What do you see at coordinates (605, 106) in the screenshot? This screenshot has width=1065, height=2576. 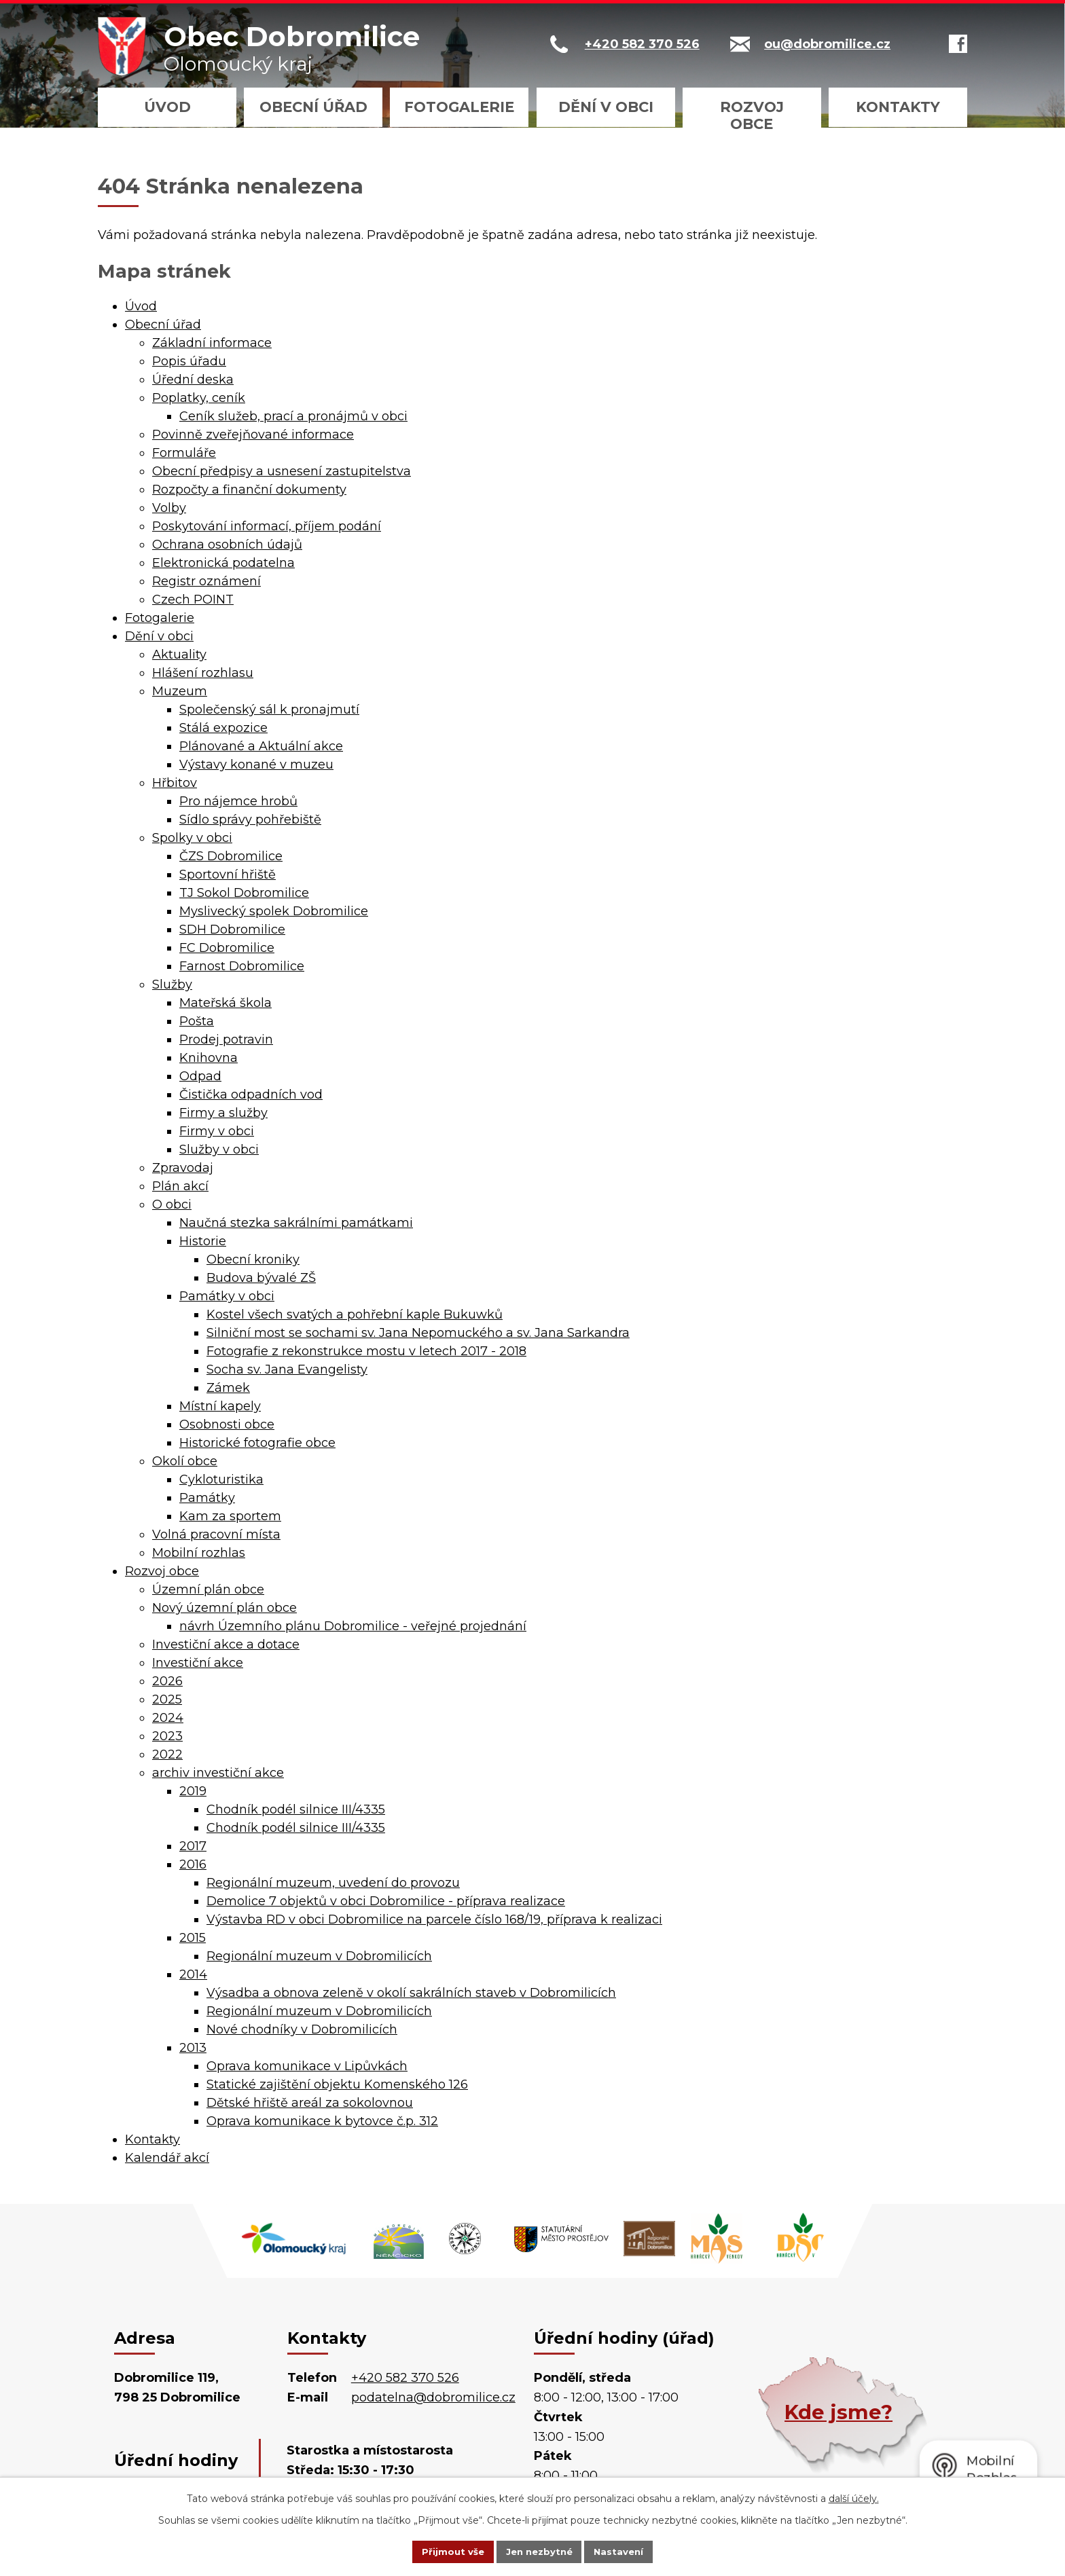 I see `Dění v obci` at bounding box center [605, 106].